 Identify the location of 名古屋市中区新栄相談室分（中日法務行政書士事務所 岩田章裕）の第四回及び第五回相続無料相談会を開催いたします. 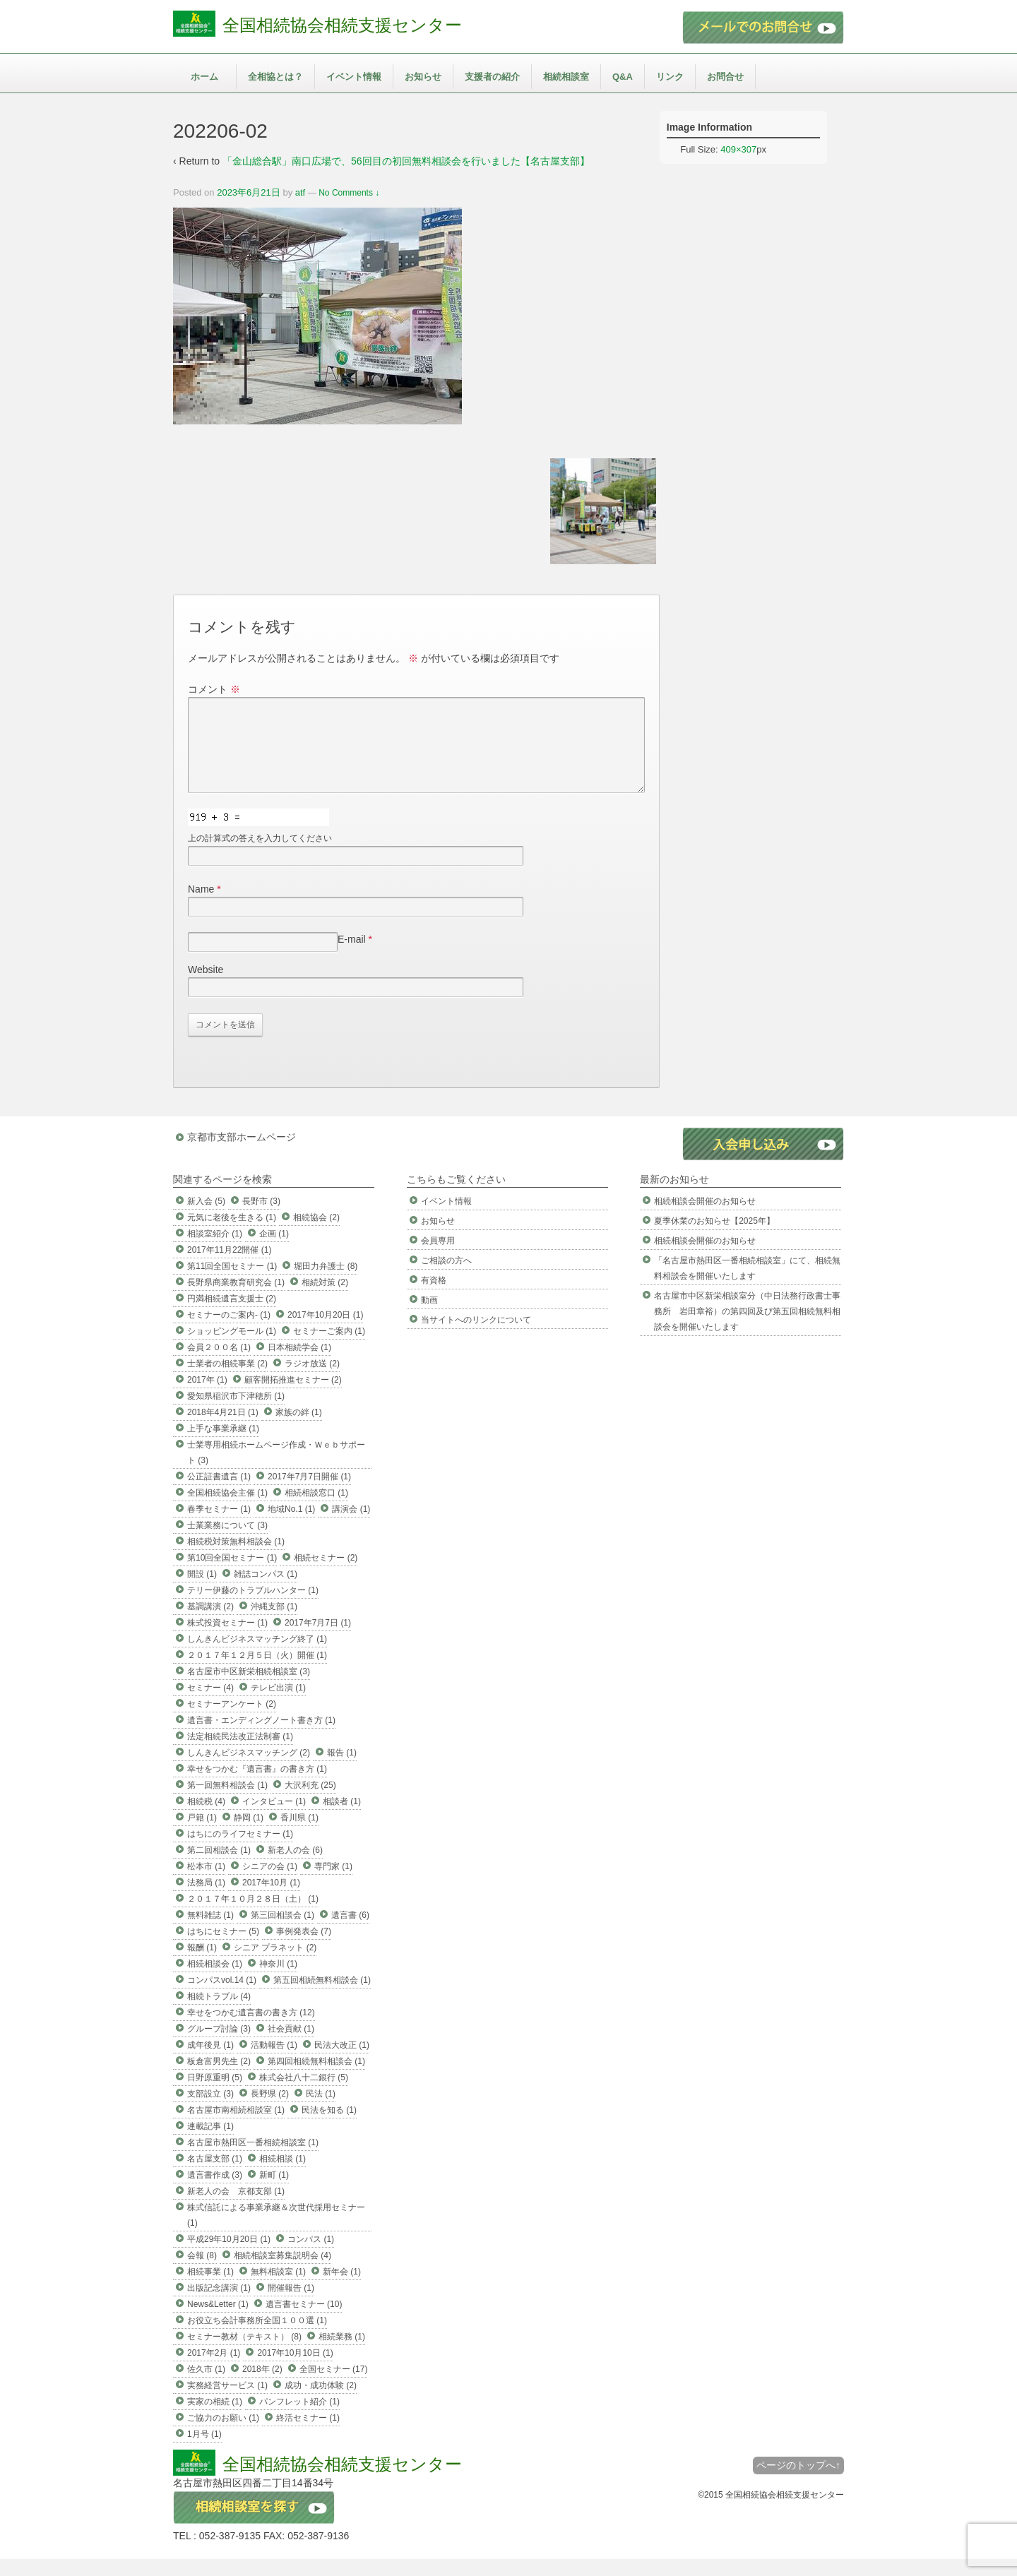
(747, 1328).